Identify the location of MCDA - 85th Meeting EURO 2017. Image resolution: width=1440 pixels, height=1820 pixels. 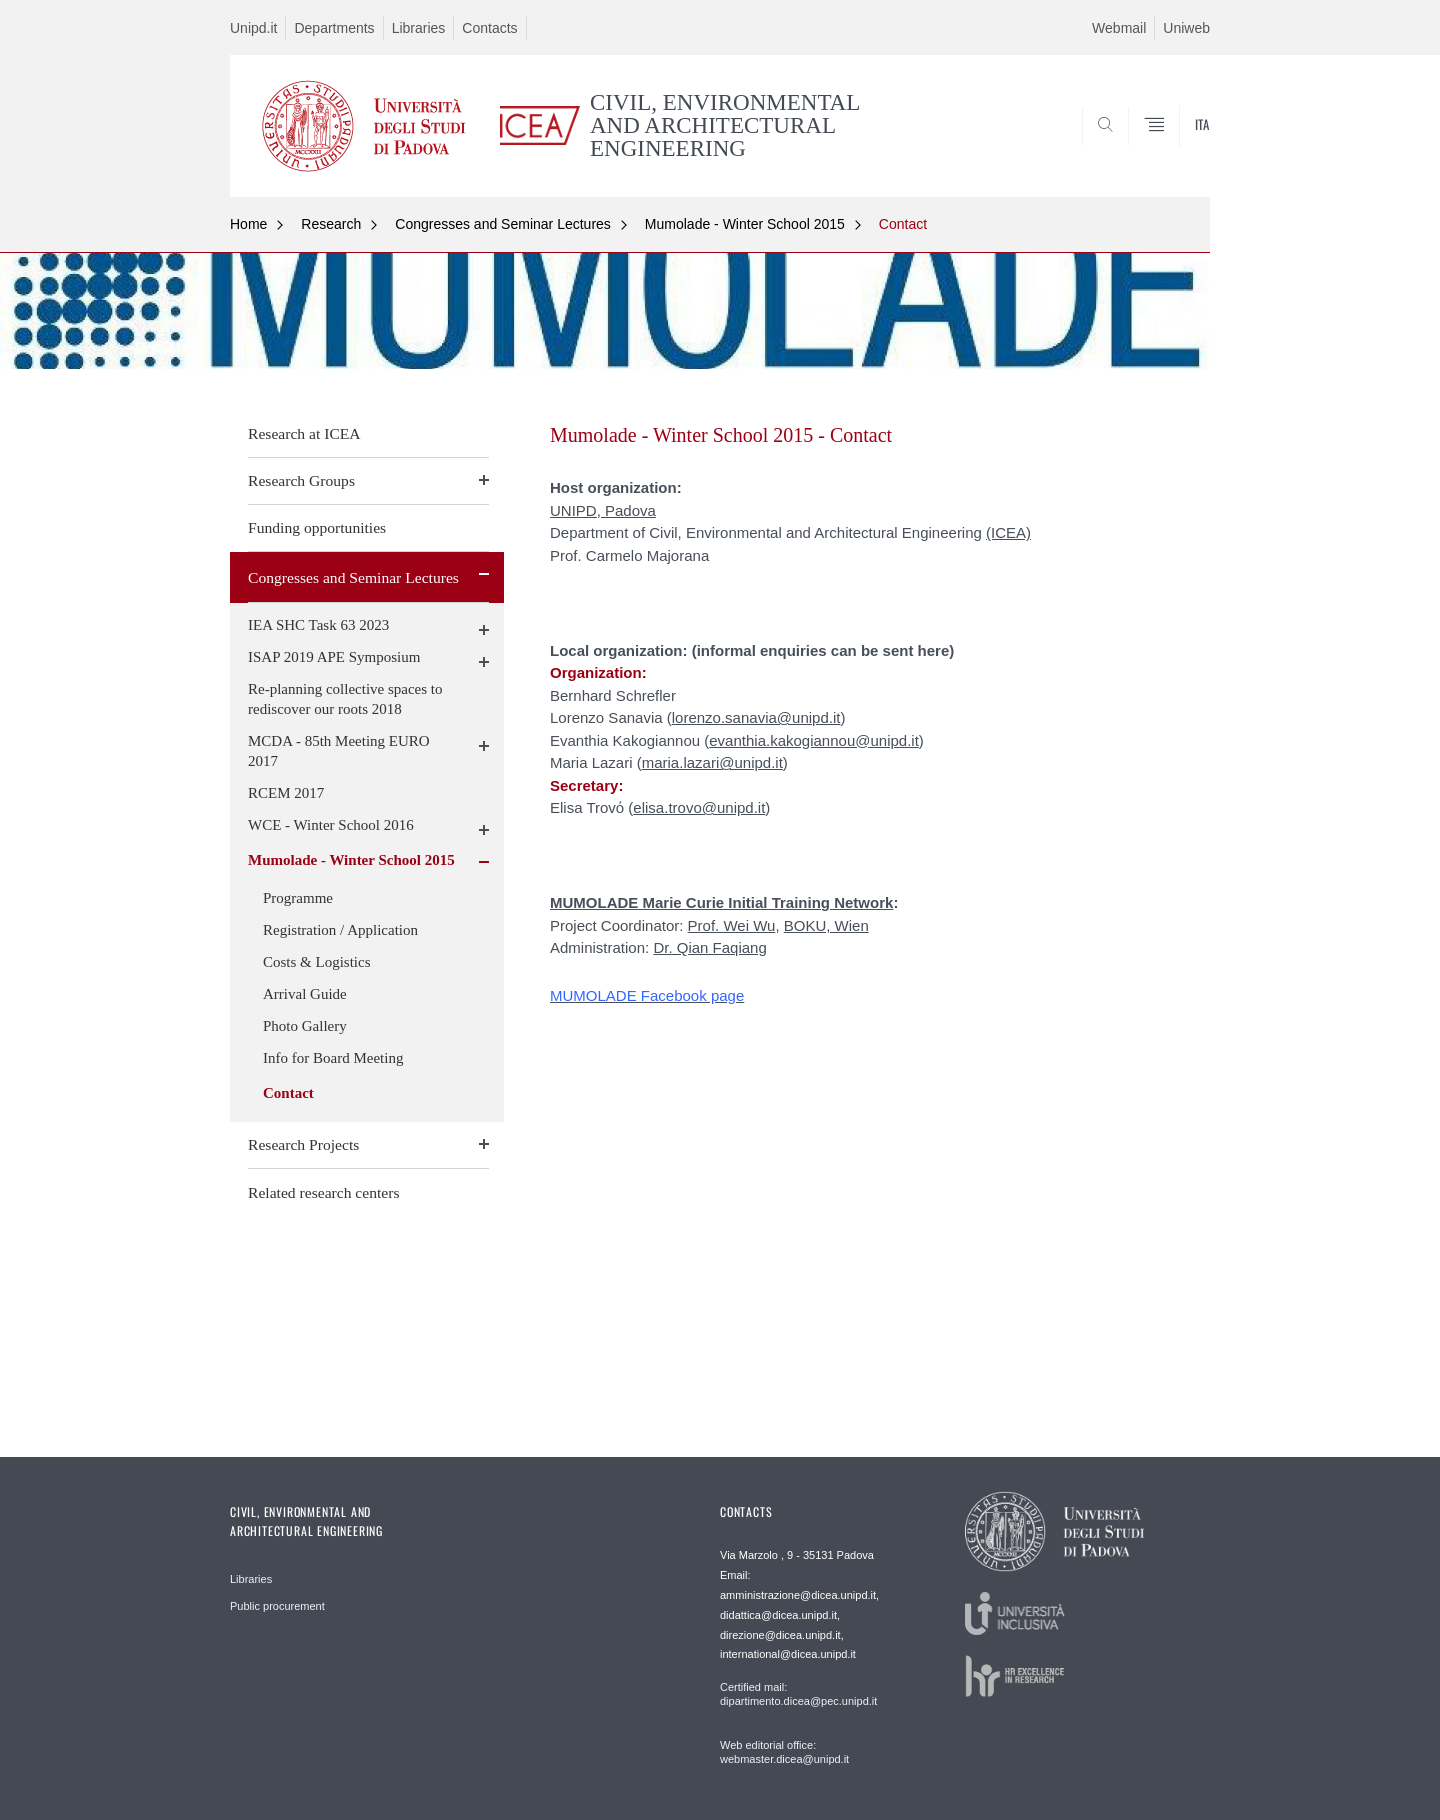
(339, 751).